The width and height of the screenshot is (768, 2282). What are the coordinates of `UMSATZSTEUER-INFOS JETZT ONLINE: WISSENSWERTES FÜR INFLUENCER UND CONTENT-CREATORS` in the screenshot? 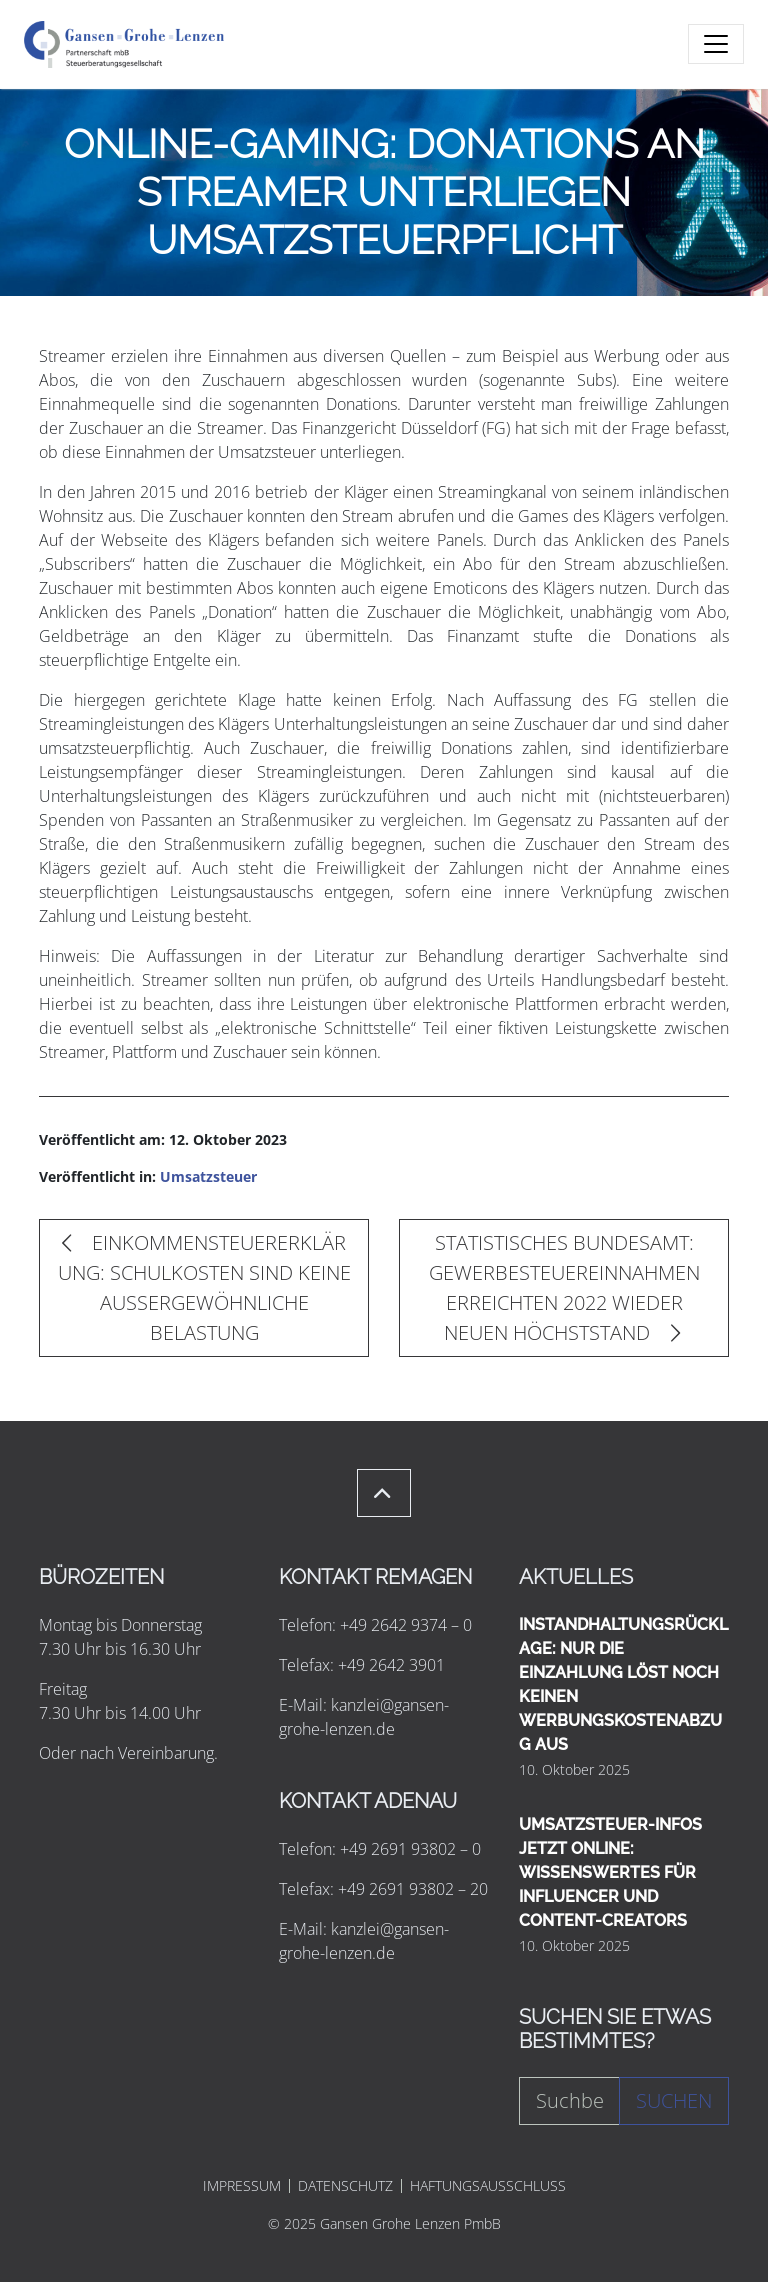 It's located at (610, 1872).